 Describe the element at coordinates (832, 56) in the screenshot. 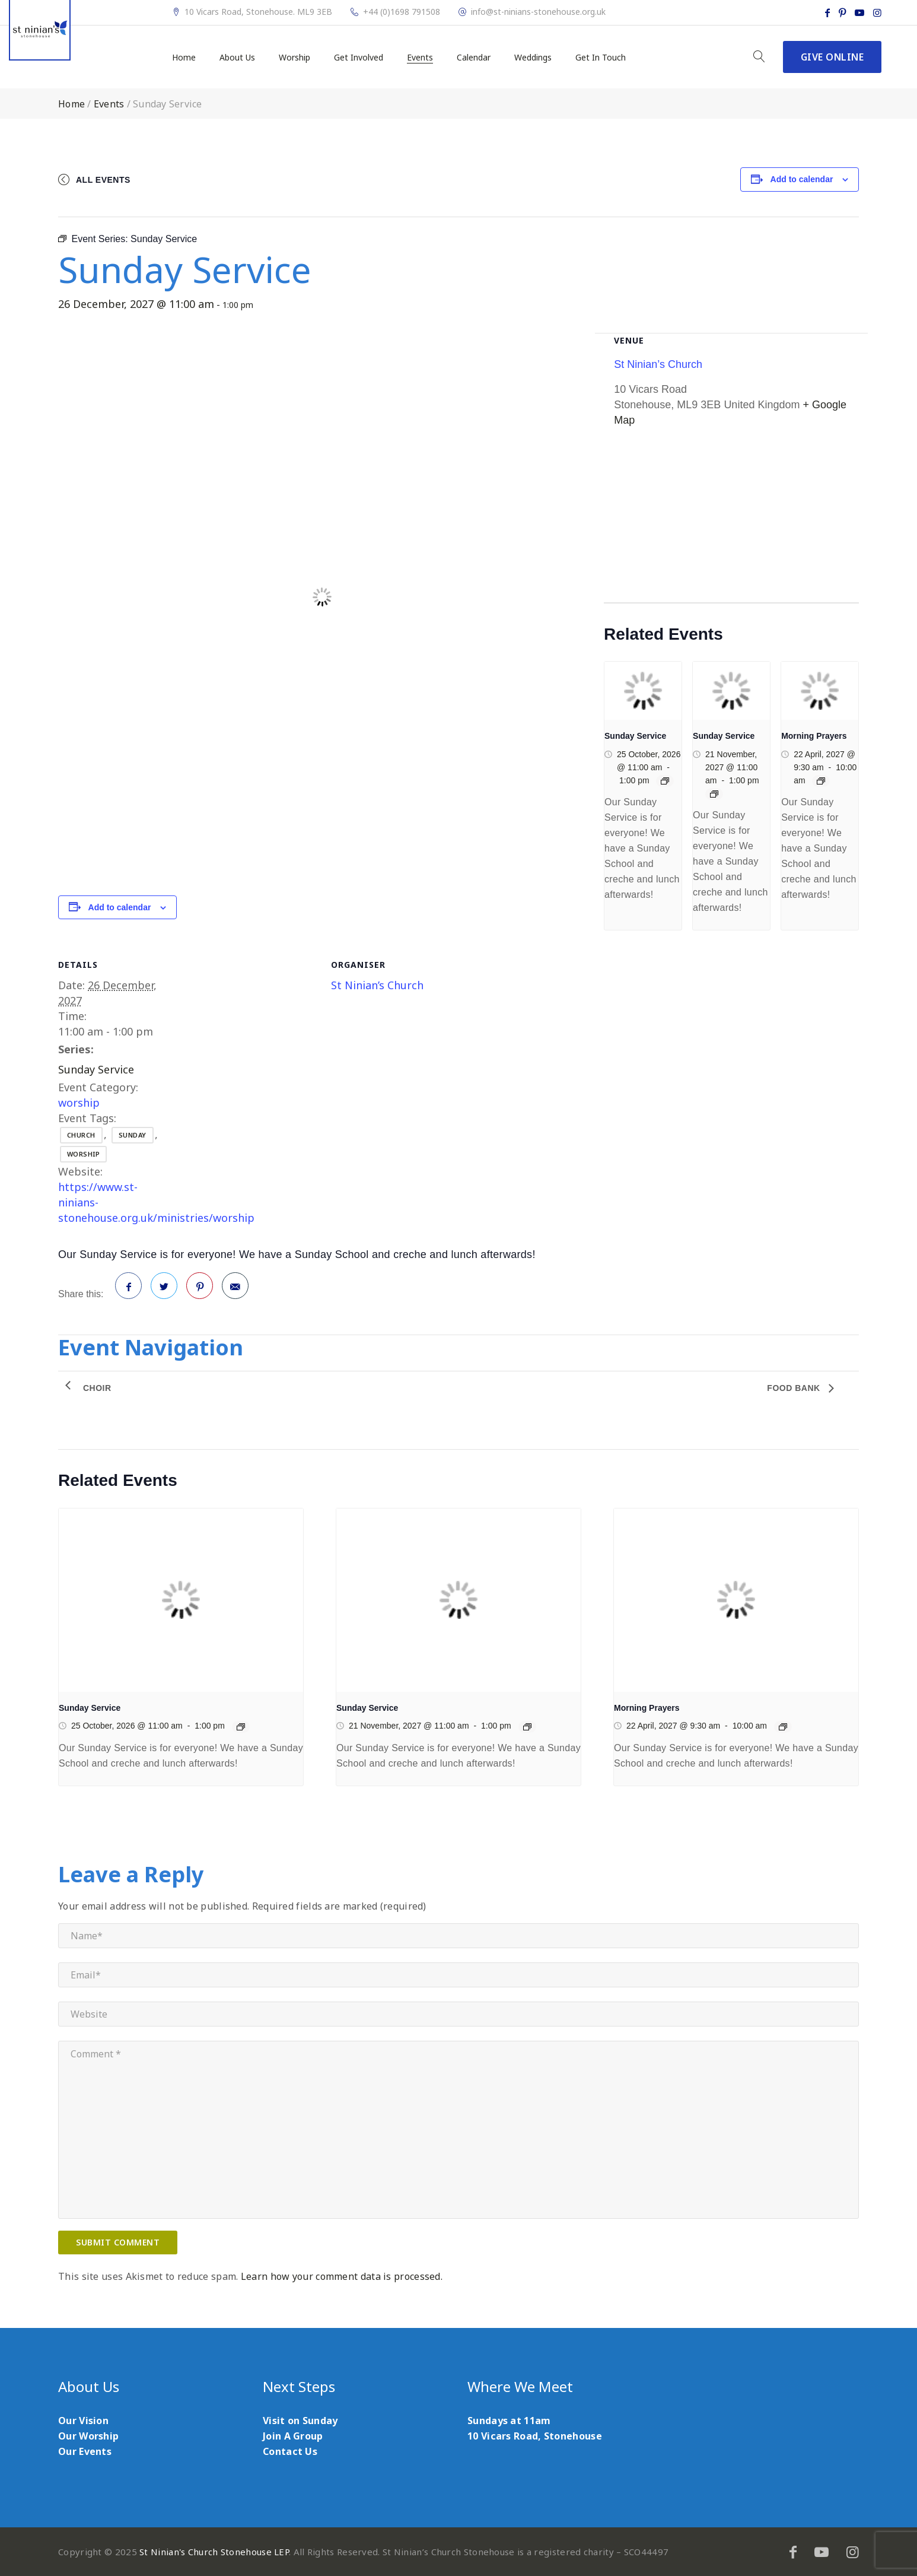

I see `Give` at that location.